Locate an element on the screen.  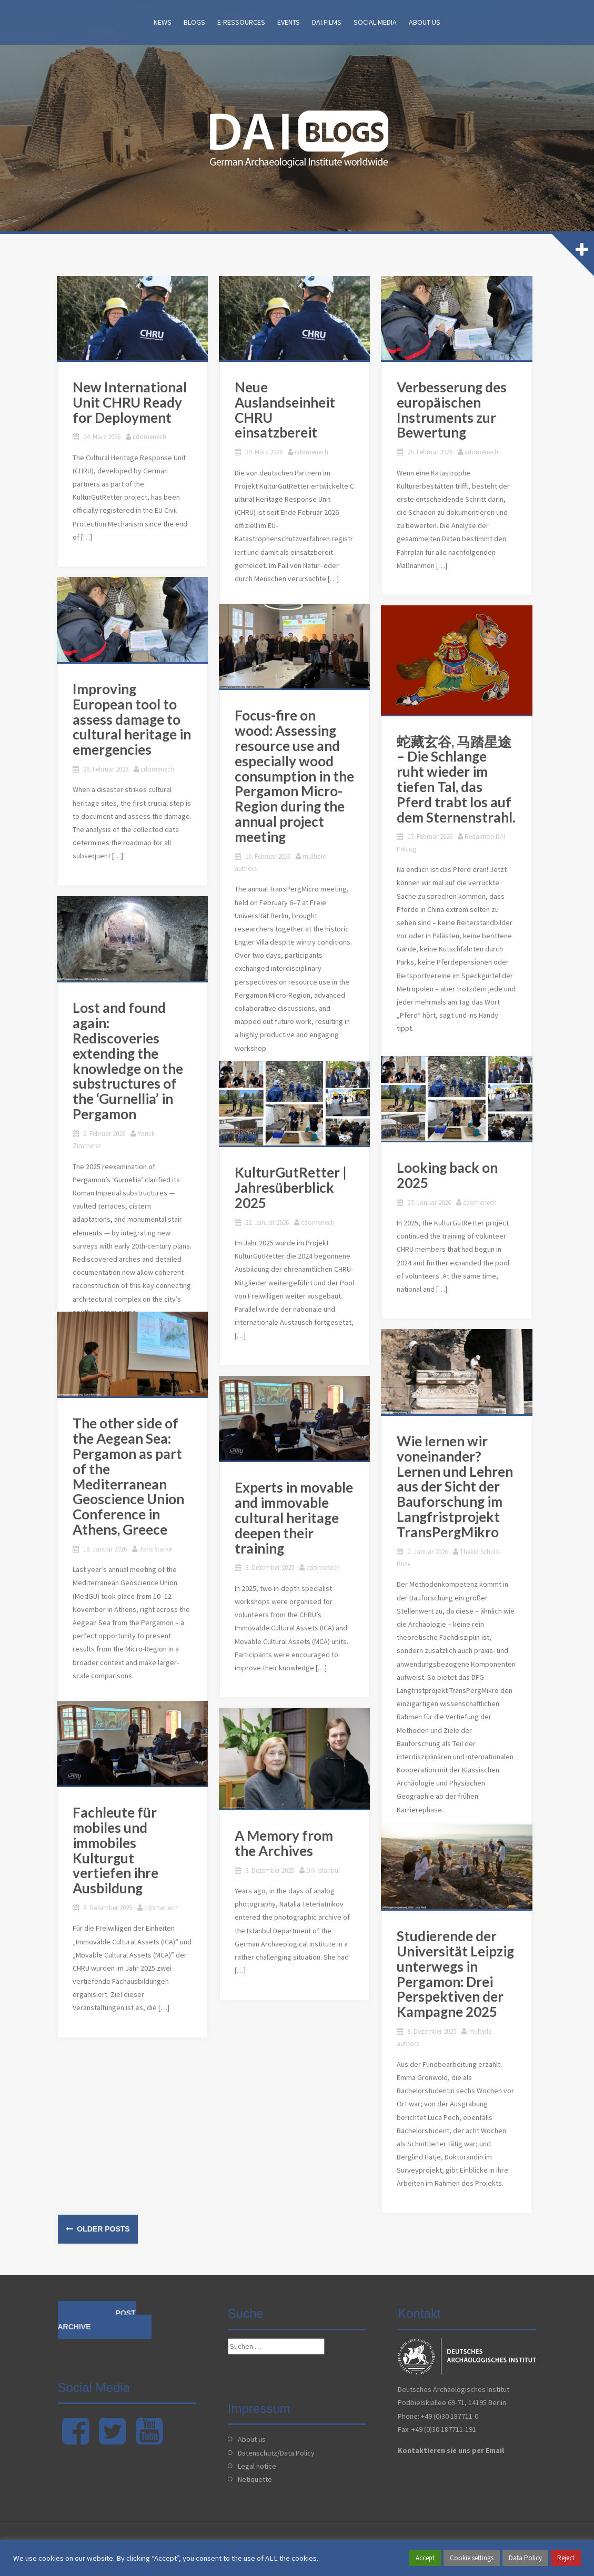
Fachleute für mobiles und immobiles Kulturgut vertiefen ihre Ausbildung is located at coordinates (135, 1845).